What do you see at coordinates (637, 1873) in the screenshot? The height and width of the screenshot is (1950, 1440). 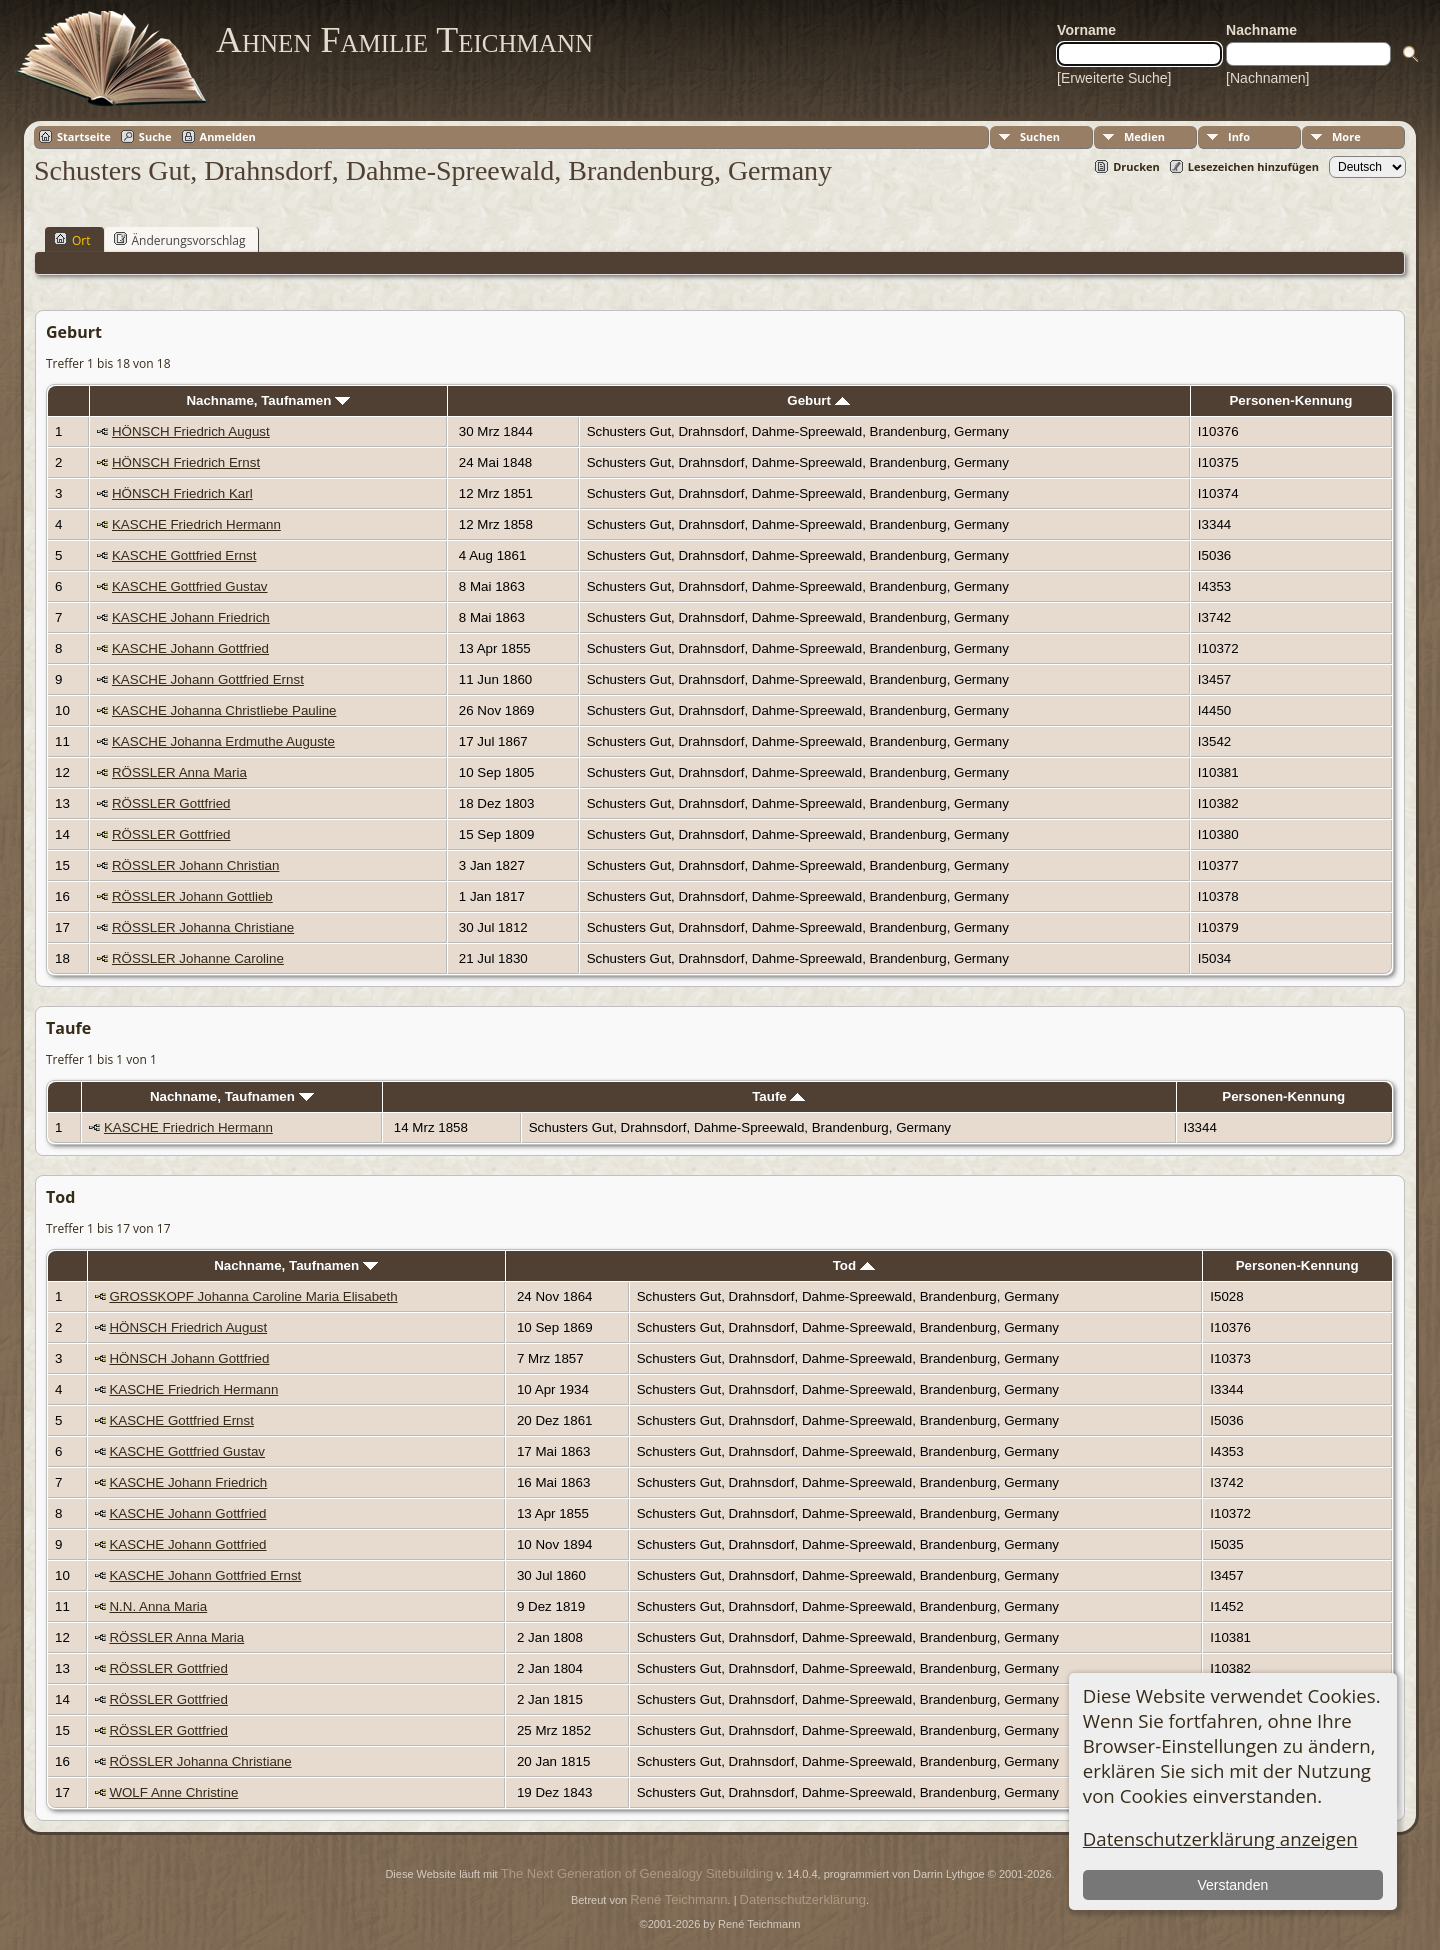 I see `The Next Generation of Genealogy Sitebuilding` at bounding box center [637, 1873].